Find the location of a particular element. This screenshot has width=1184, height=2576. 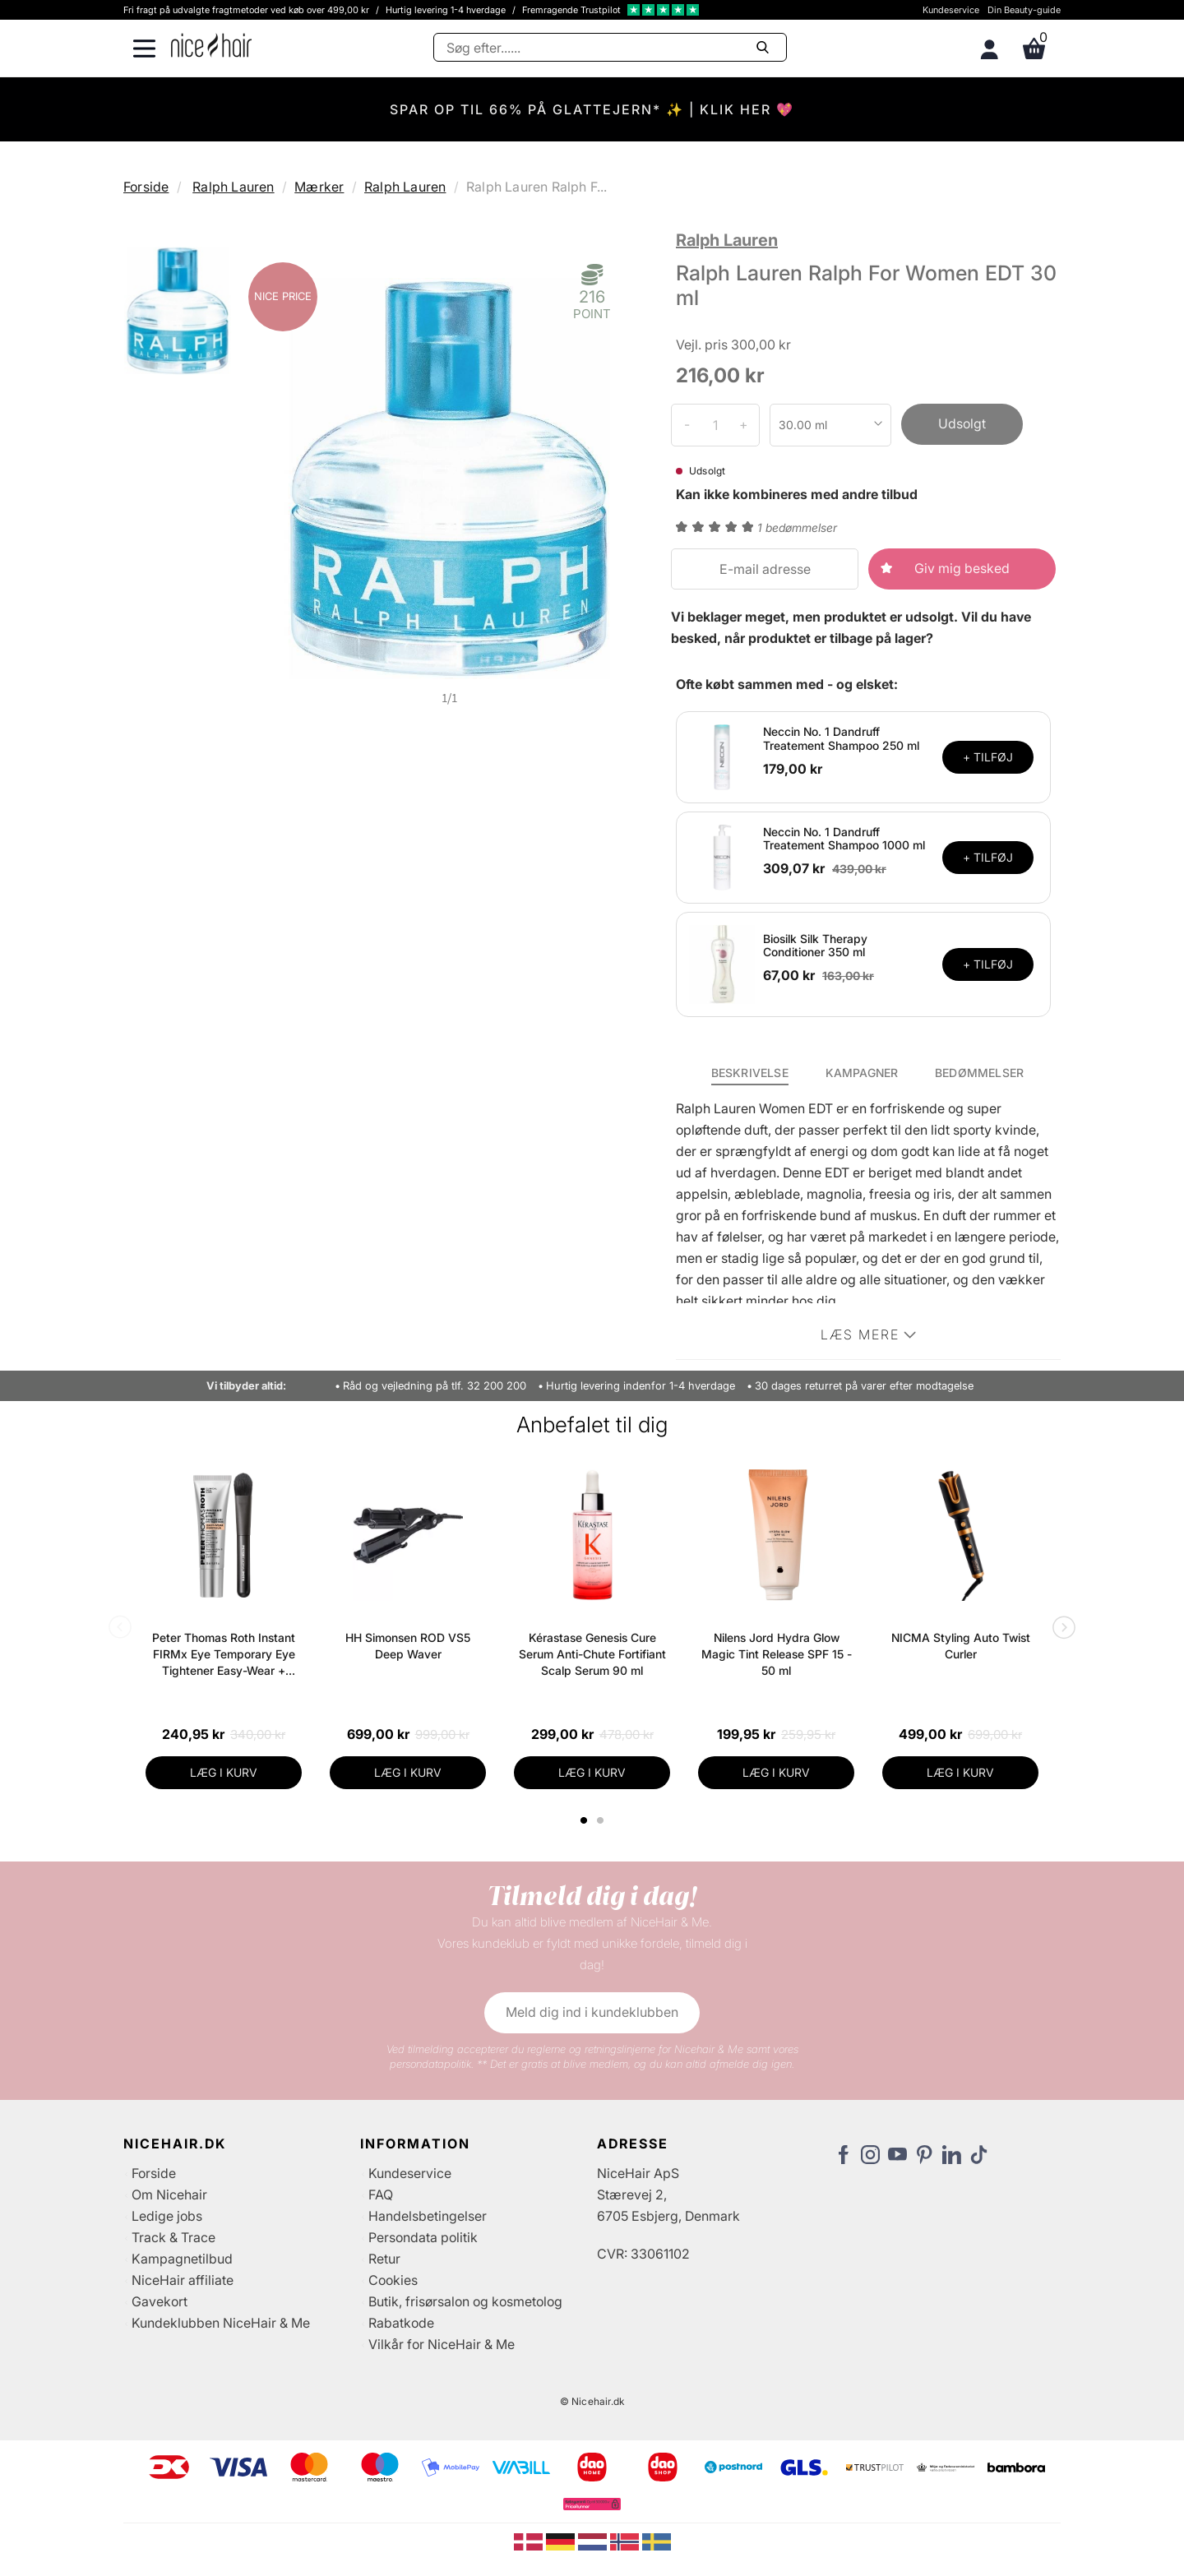

Rabatkode is located at coordinates (401, 2323).